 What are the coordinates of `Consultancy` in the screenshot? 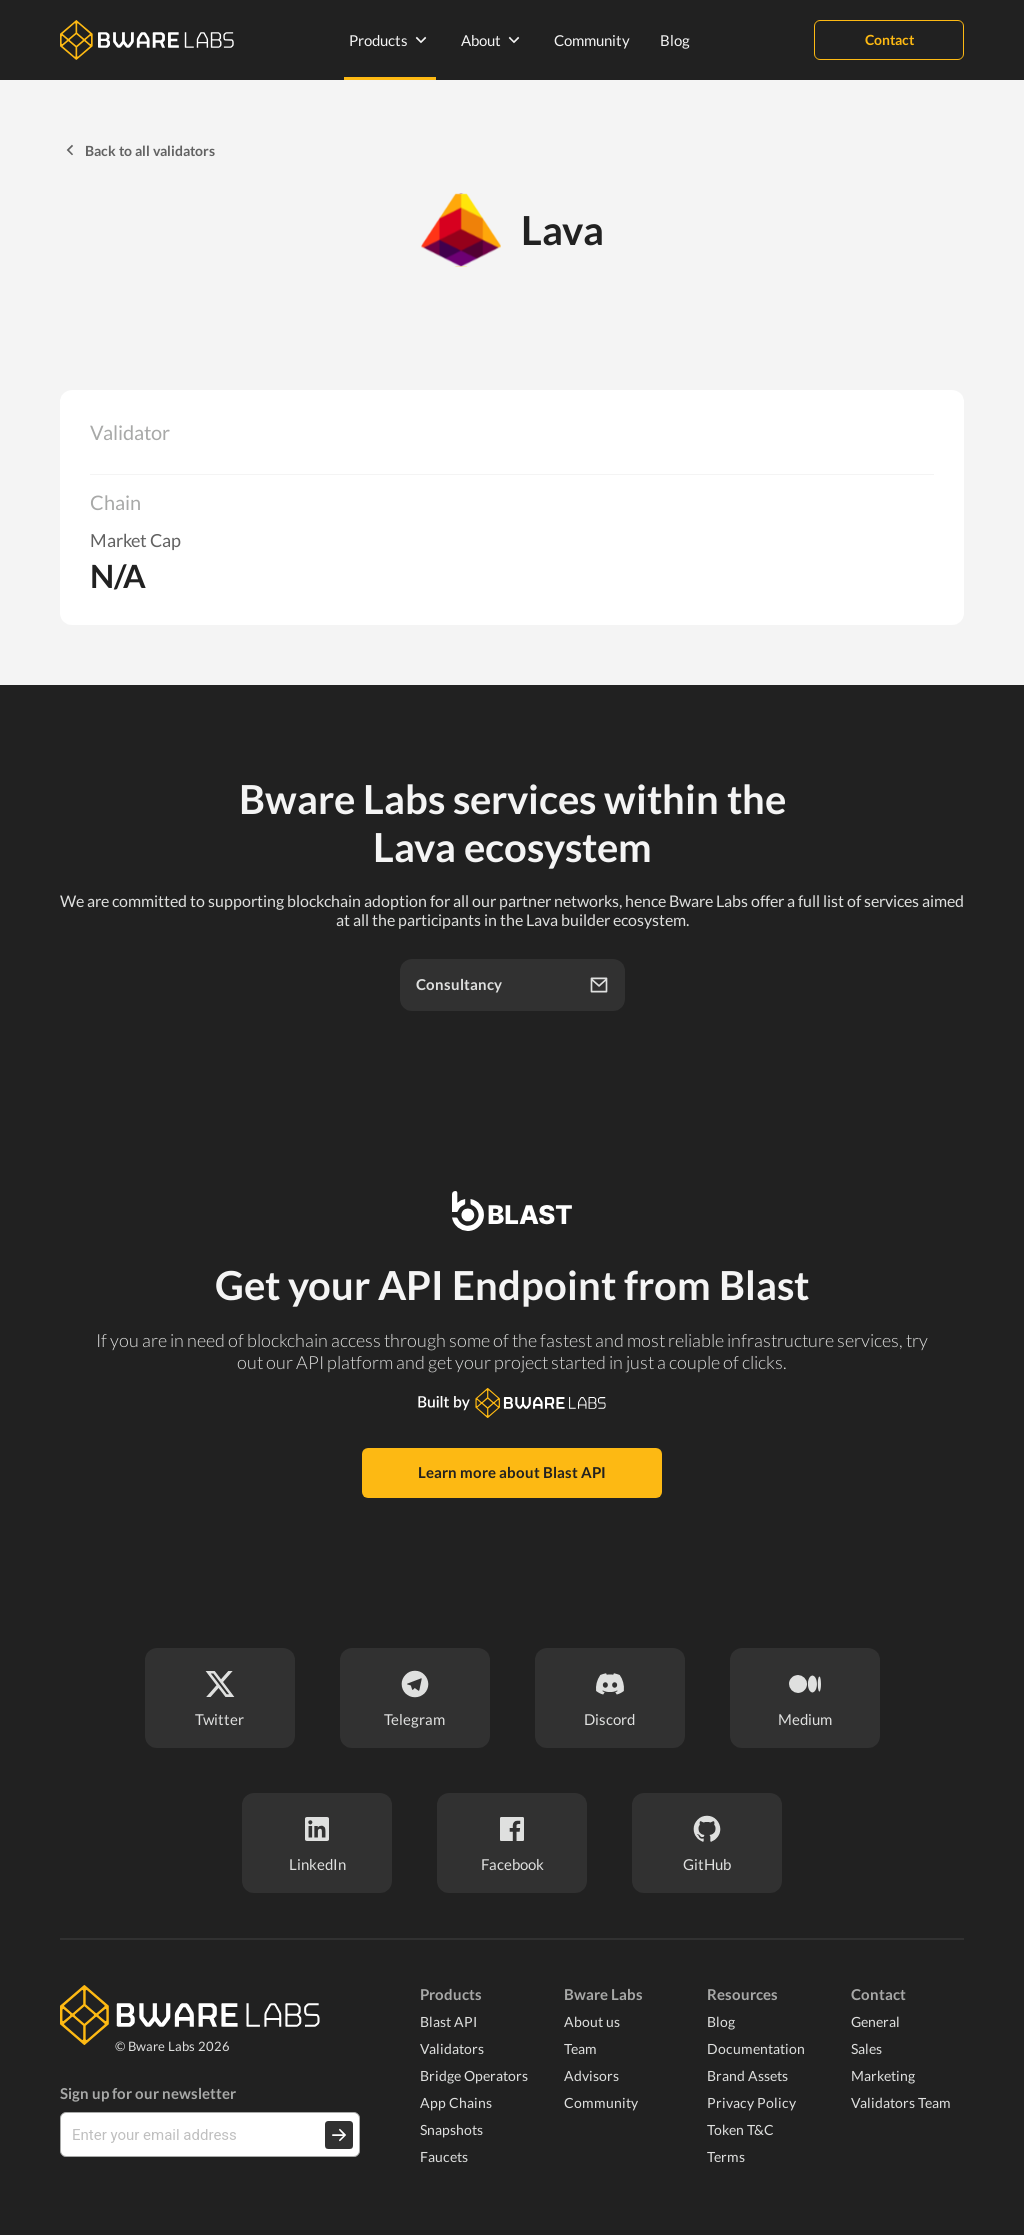 It's located at (512, 985).